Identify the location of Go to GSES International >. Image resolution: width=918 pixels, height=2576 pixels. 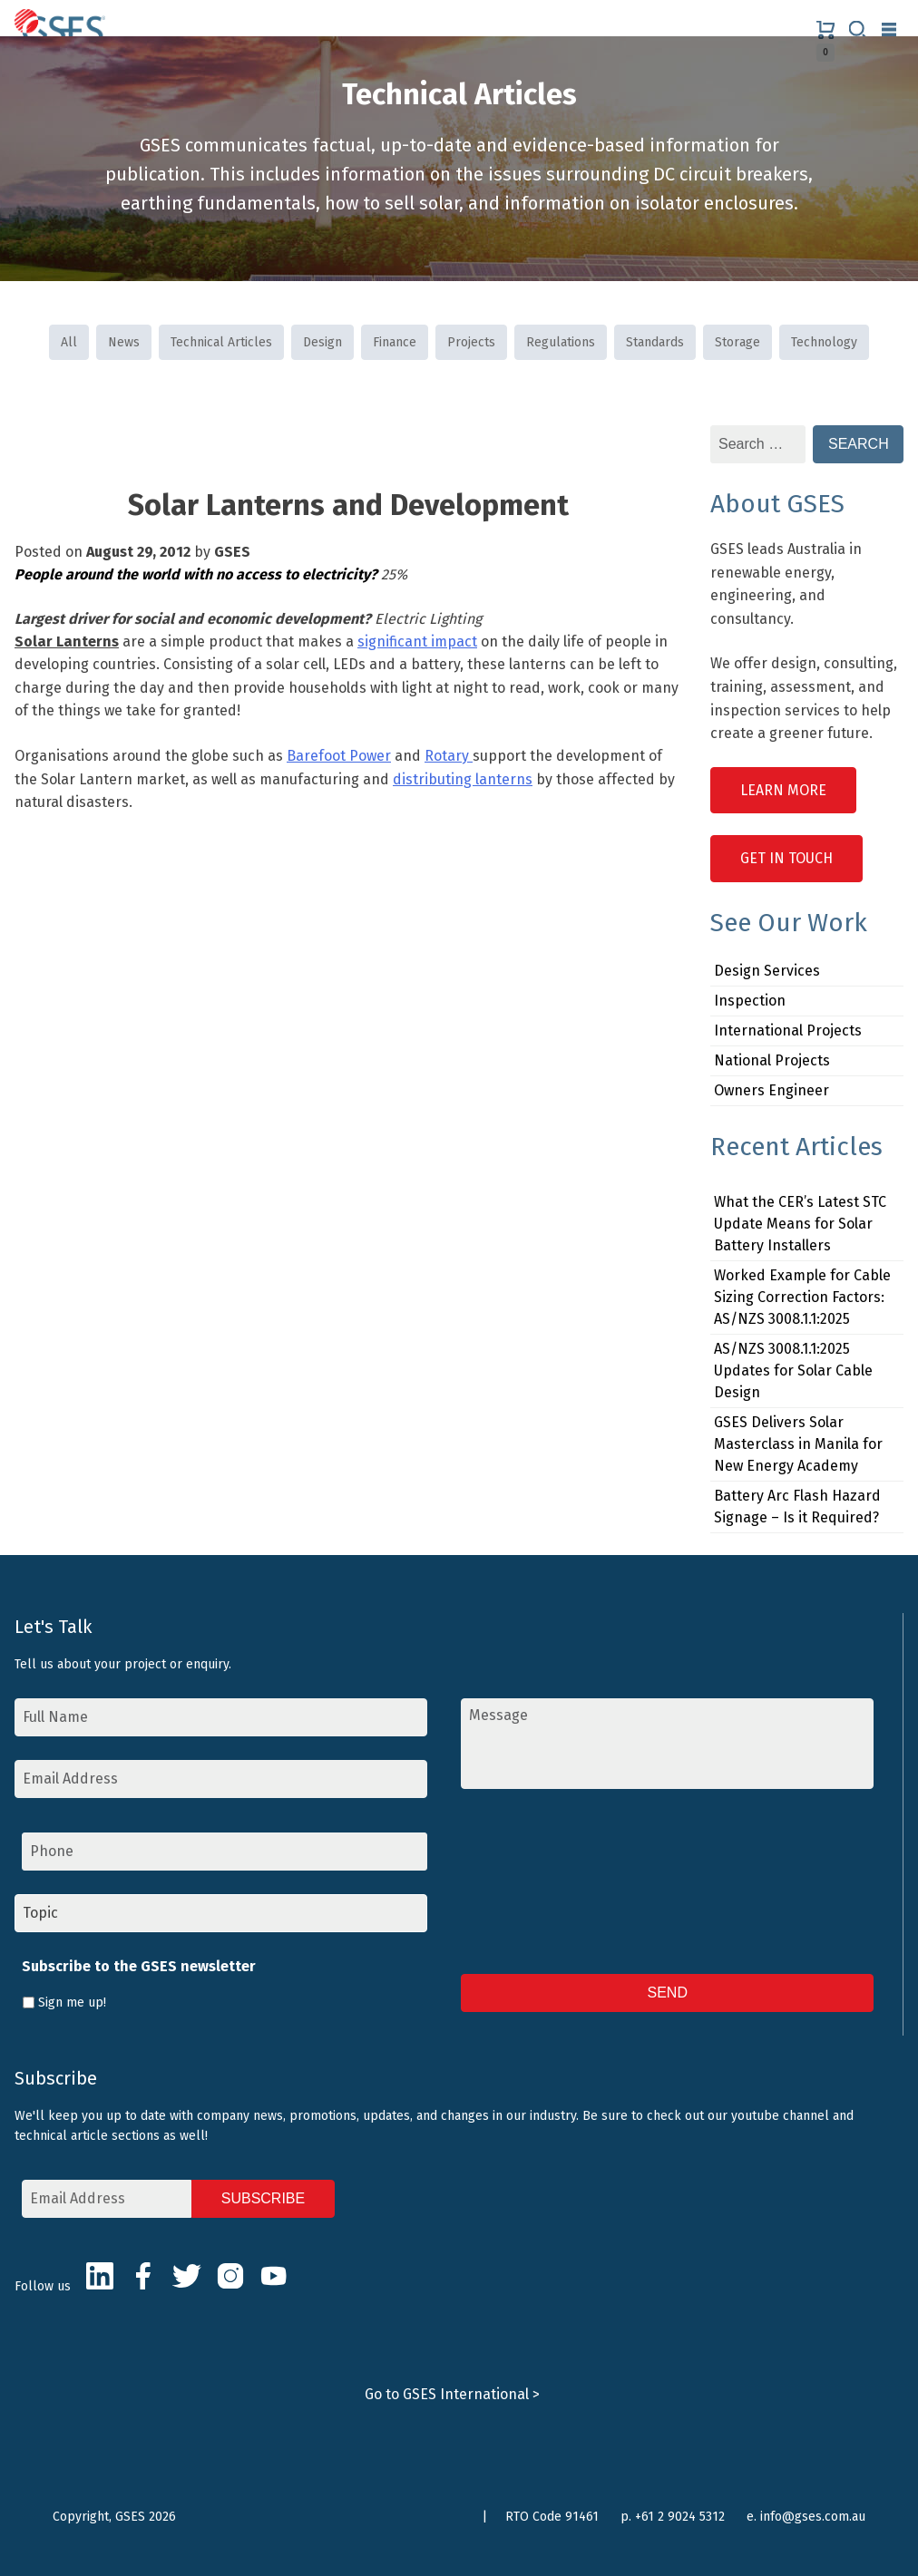
(452, 2394).